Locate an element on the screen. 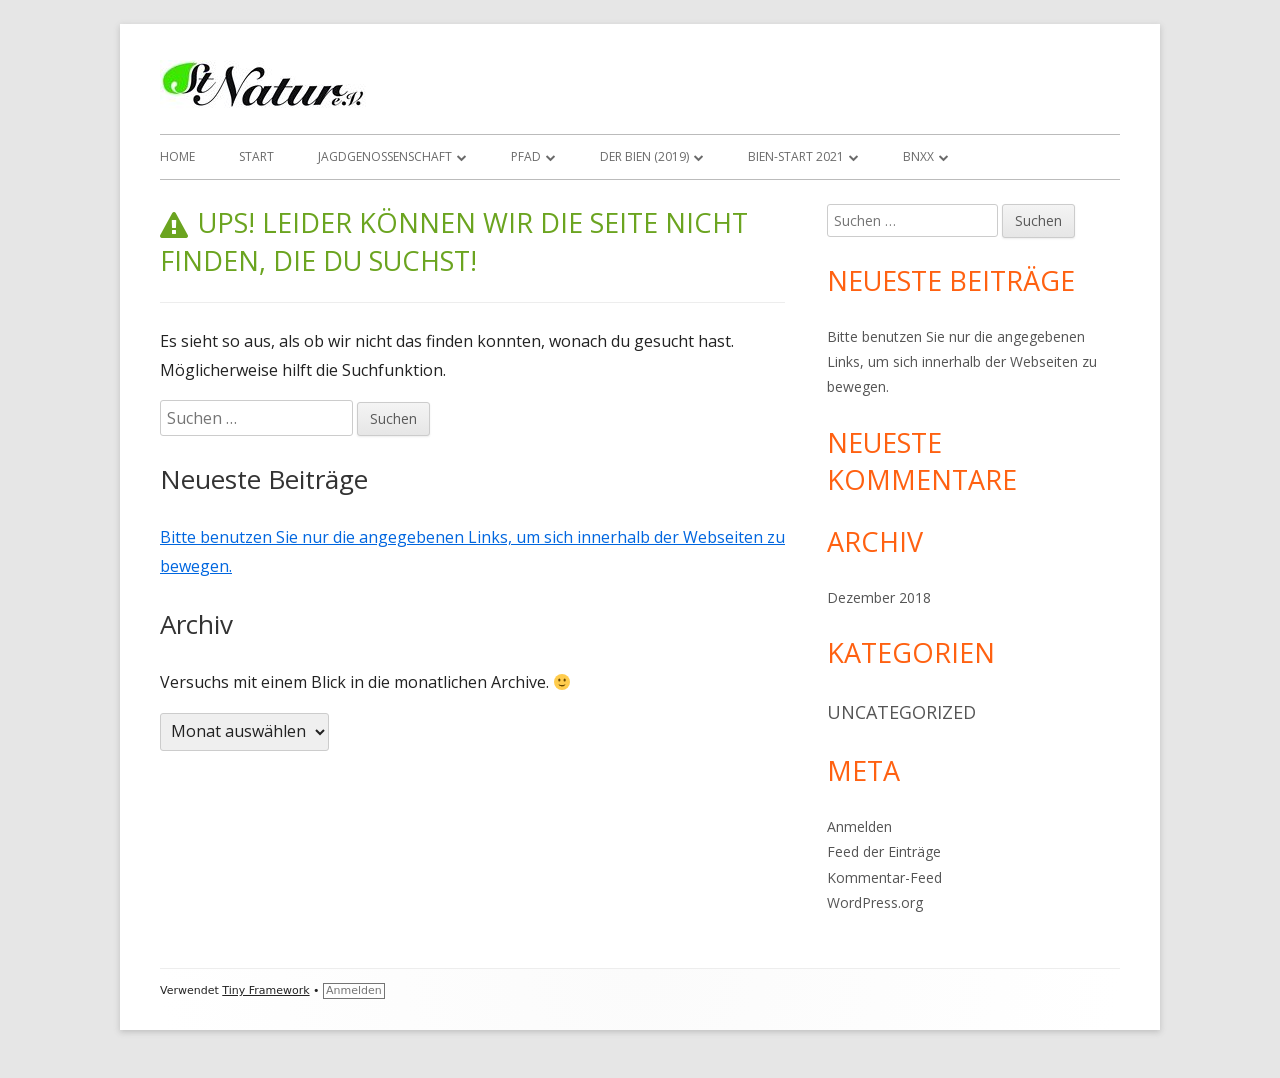 Image resolution: width=1280 pixels, height=1078 pixels. Uncategorized is located at coordinates (901, 712).